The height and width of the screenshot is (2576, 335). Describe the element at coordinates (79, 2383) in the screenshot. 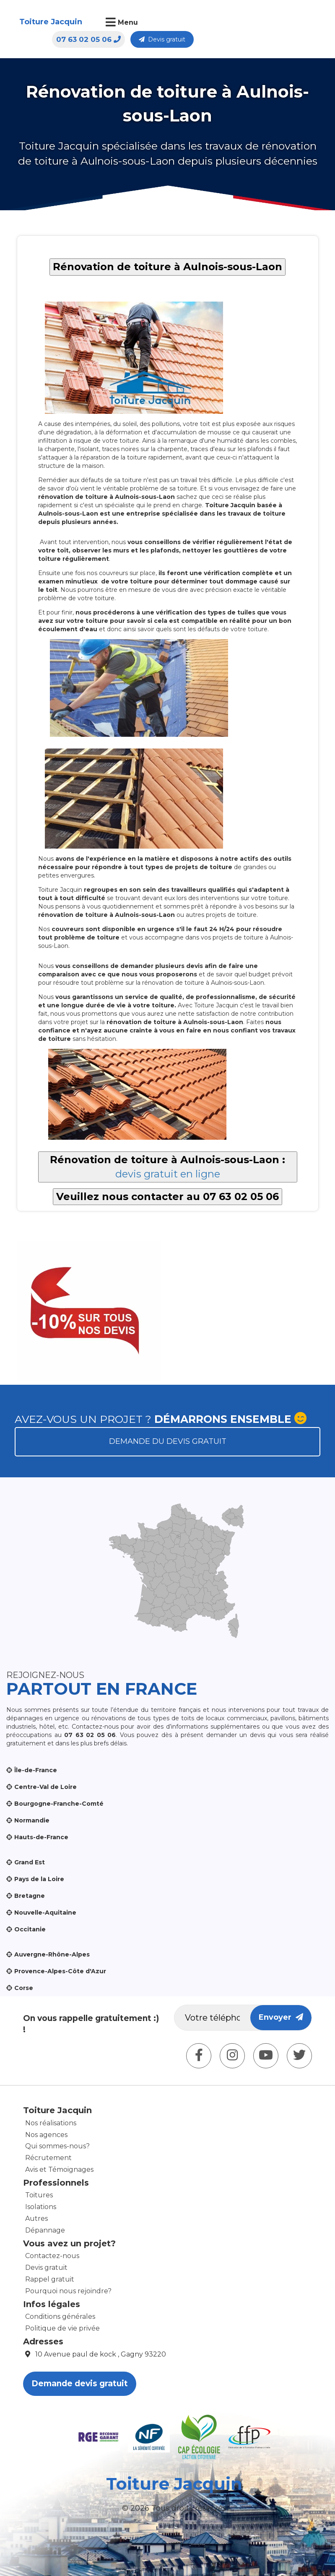

I see `Demande devis gratuit` at that location.